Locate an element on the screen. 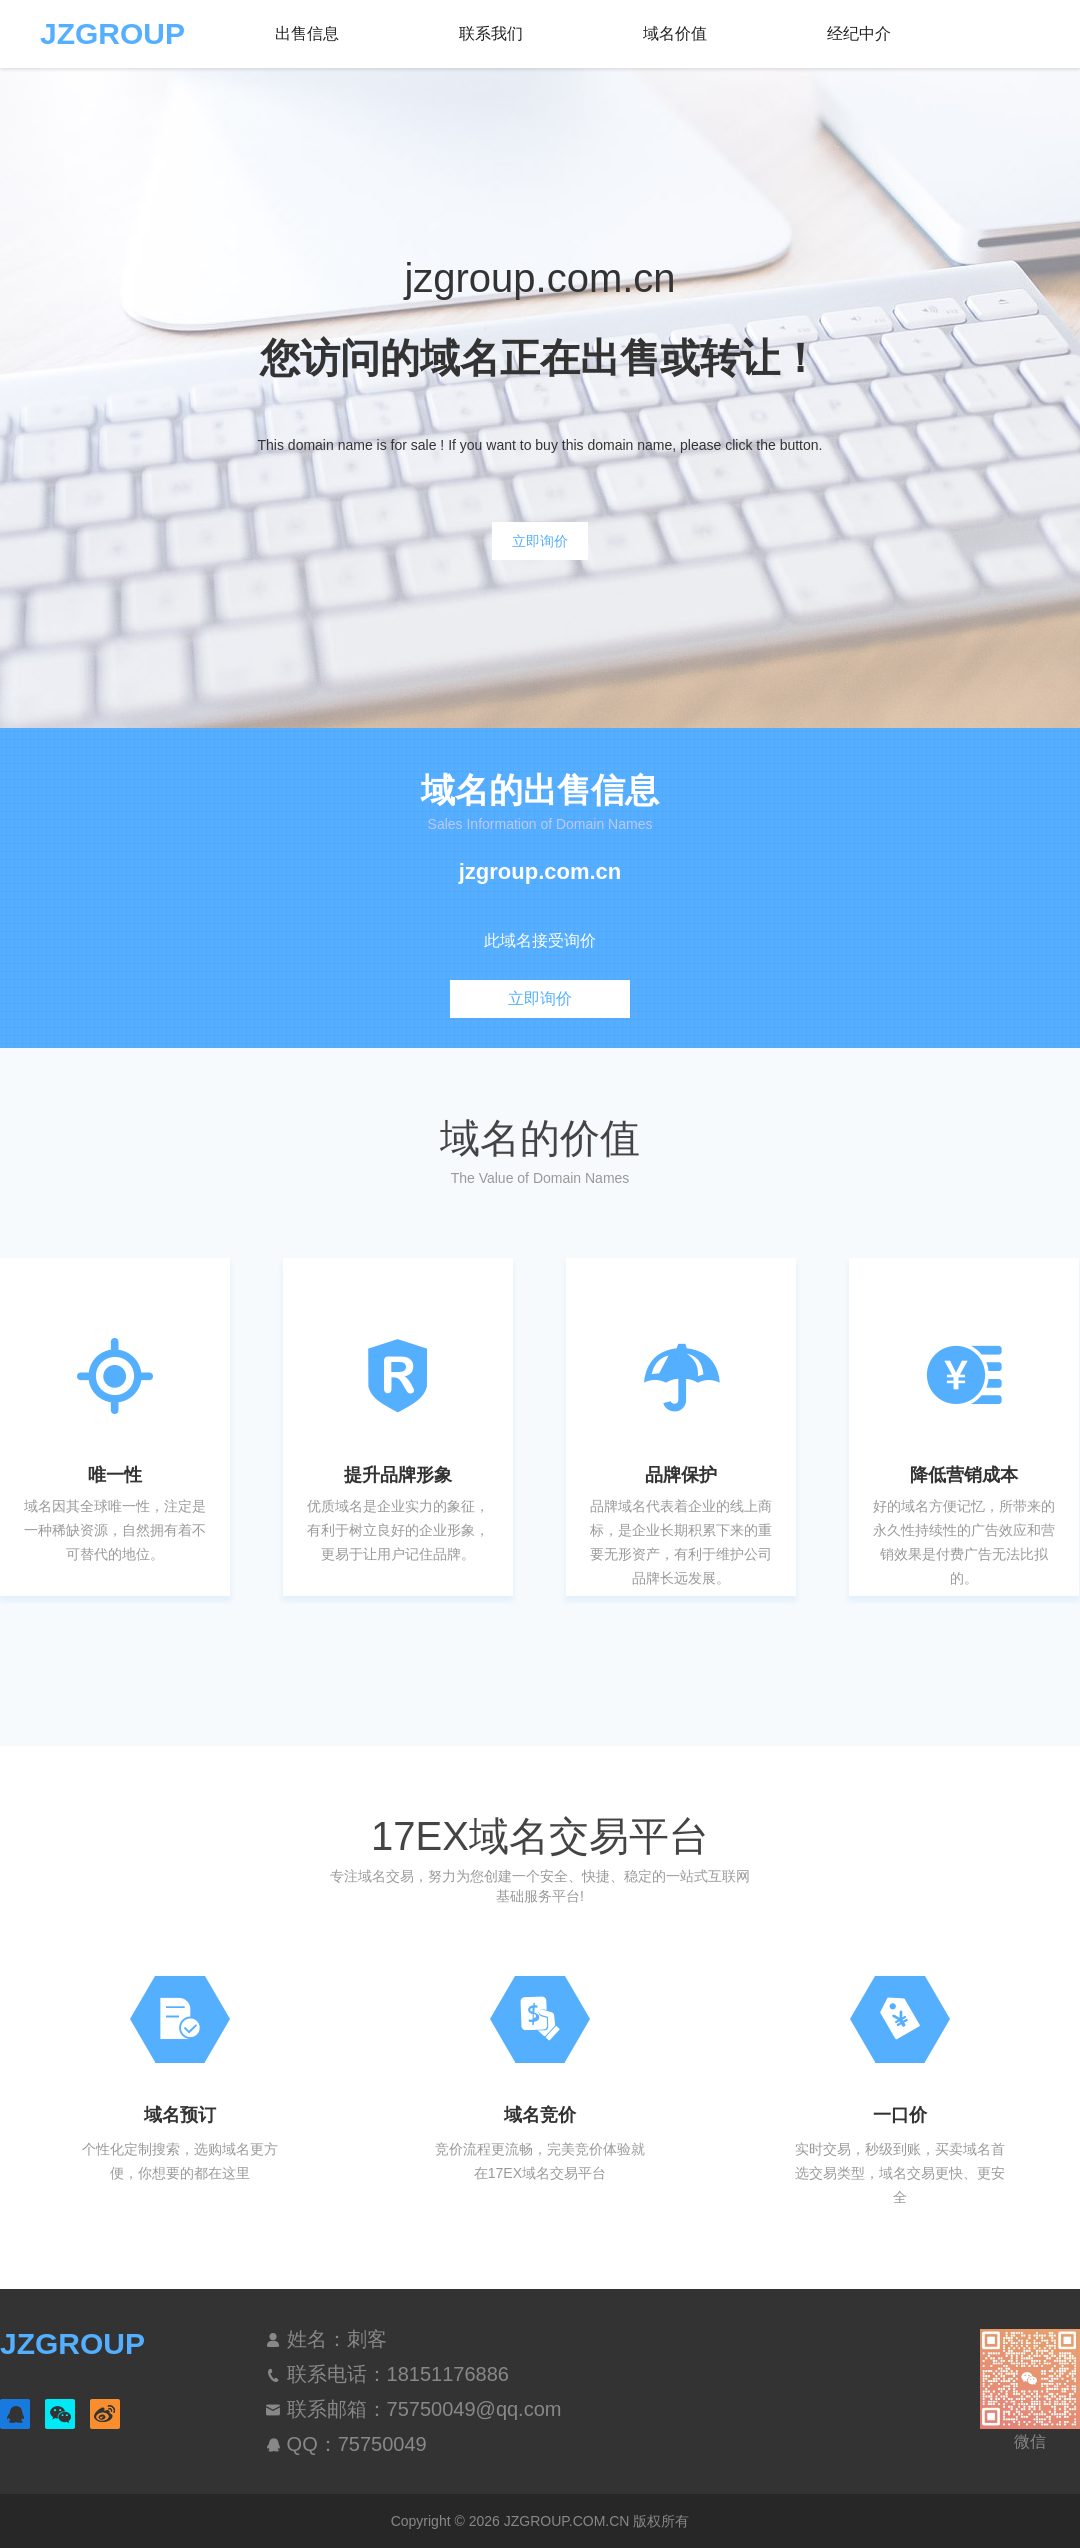 This screenshot has width=1080, height=2548. 经纪中介 is located at coordinates (859, 33).